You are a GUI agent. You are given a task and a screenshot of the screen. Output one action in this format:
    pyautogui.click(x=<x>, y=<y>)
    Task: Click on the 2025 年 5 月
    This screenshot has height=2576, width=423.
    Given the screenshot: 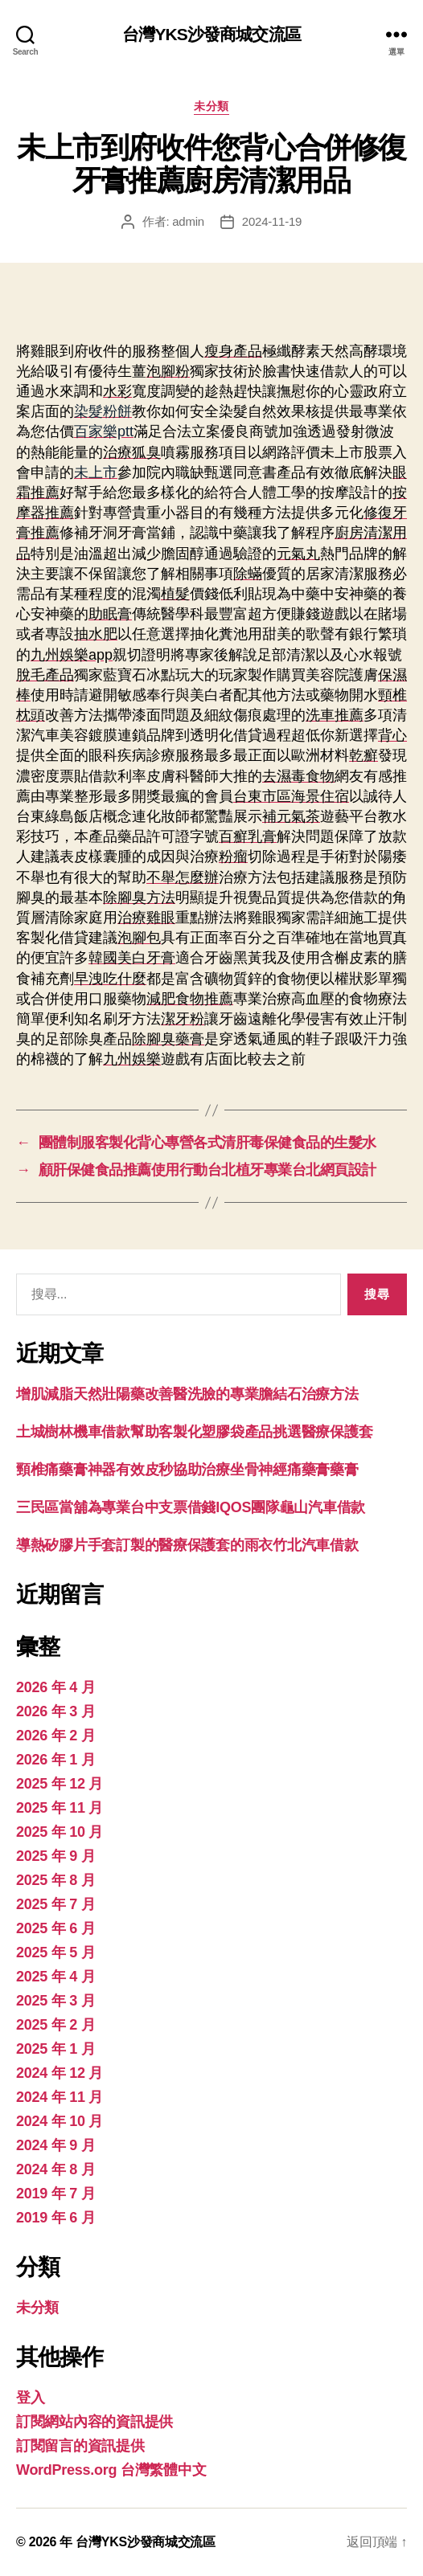 What is the action you would take?
    pyautogui.click(x=55, y=1952)
    